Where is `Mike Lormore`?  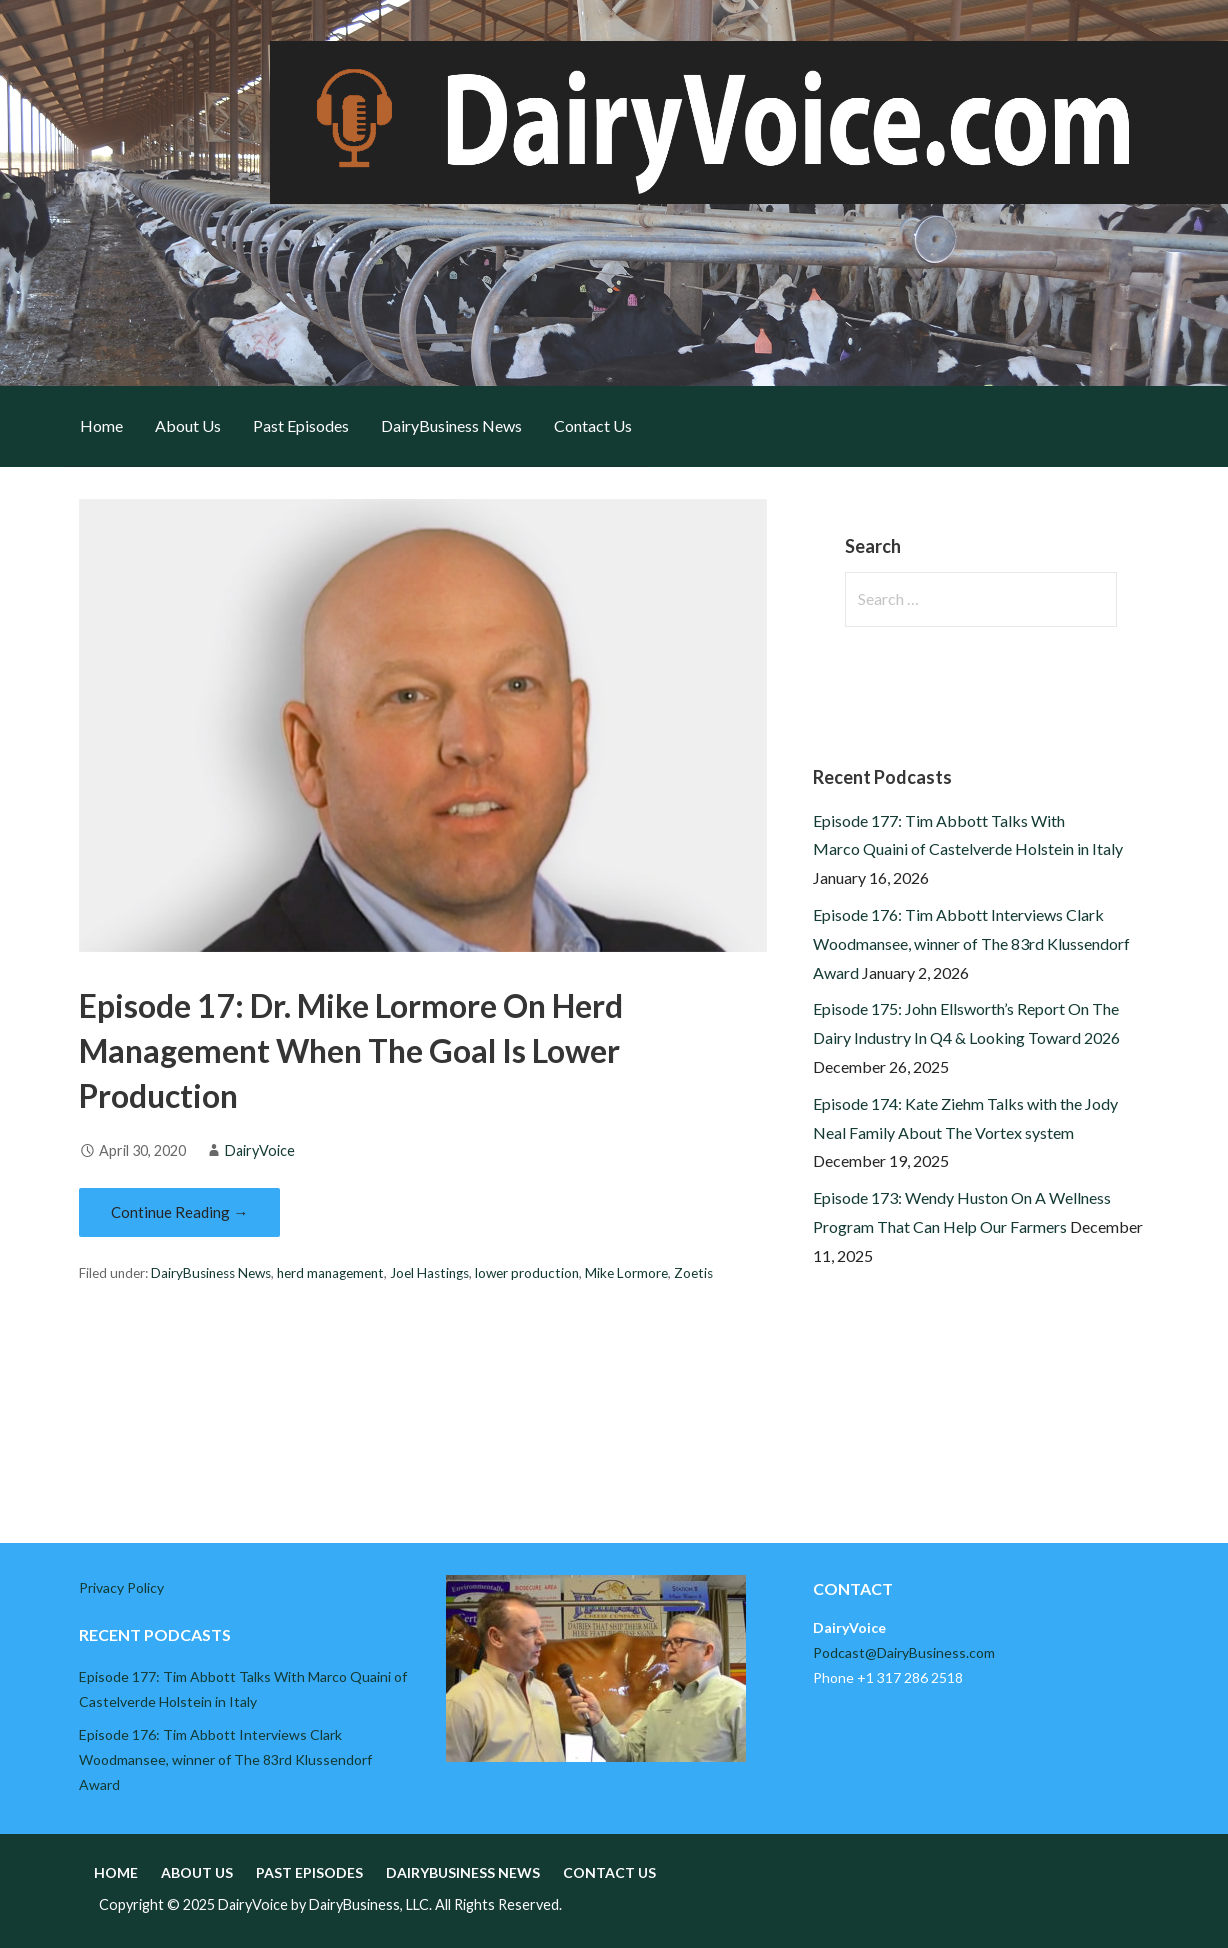
Mike Lormore is located at coordinates (626, 1273).